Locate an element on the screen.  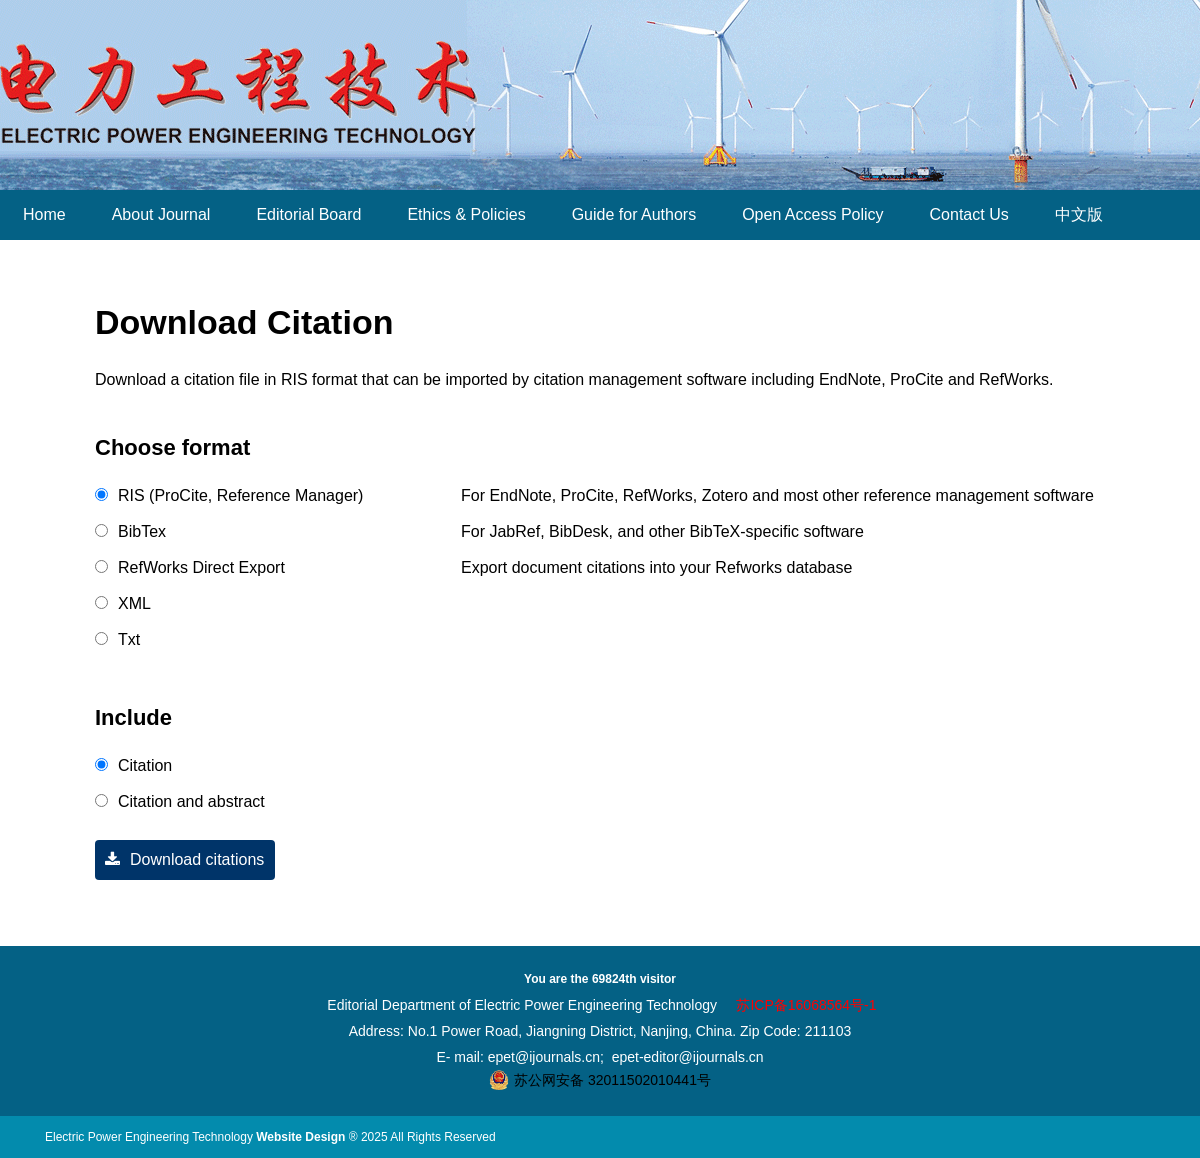
Open Access Policy is located at coordinates (812, 214).